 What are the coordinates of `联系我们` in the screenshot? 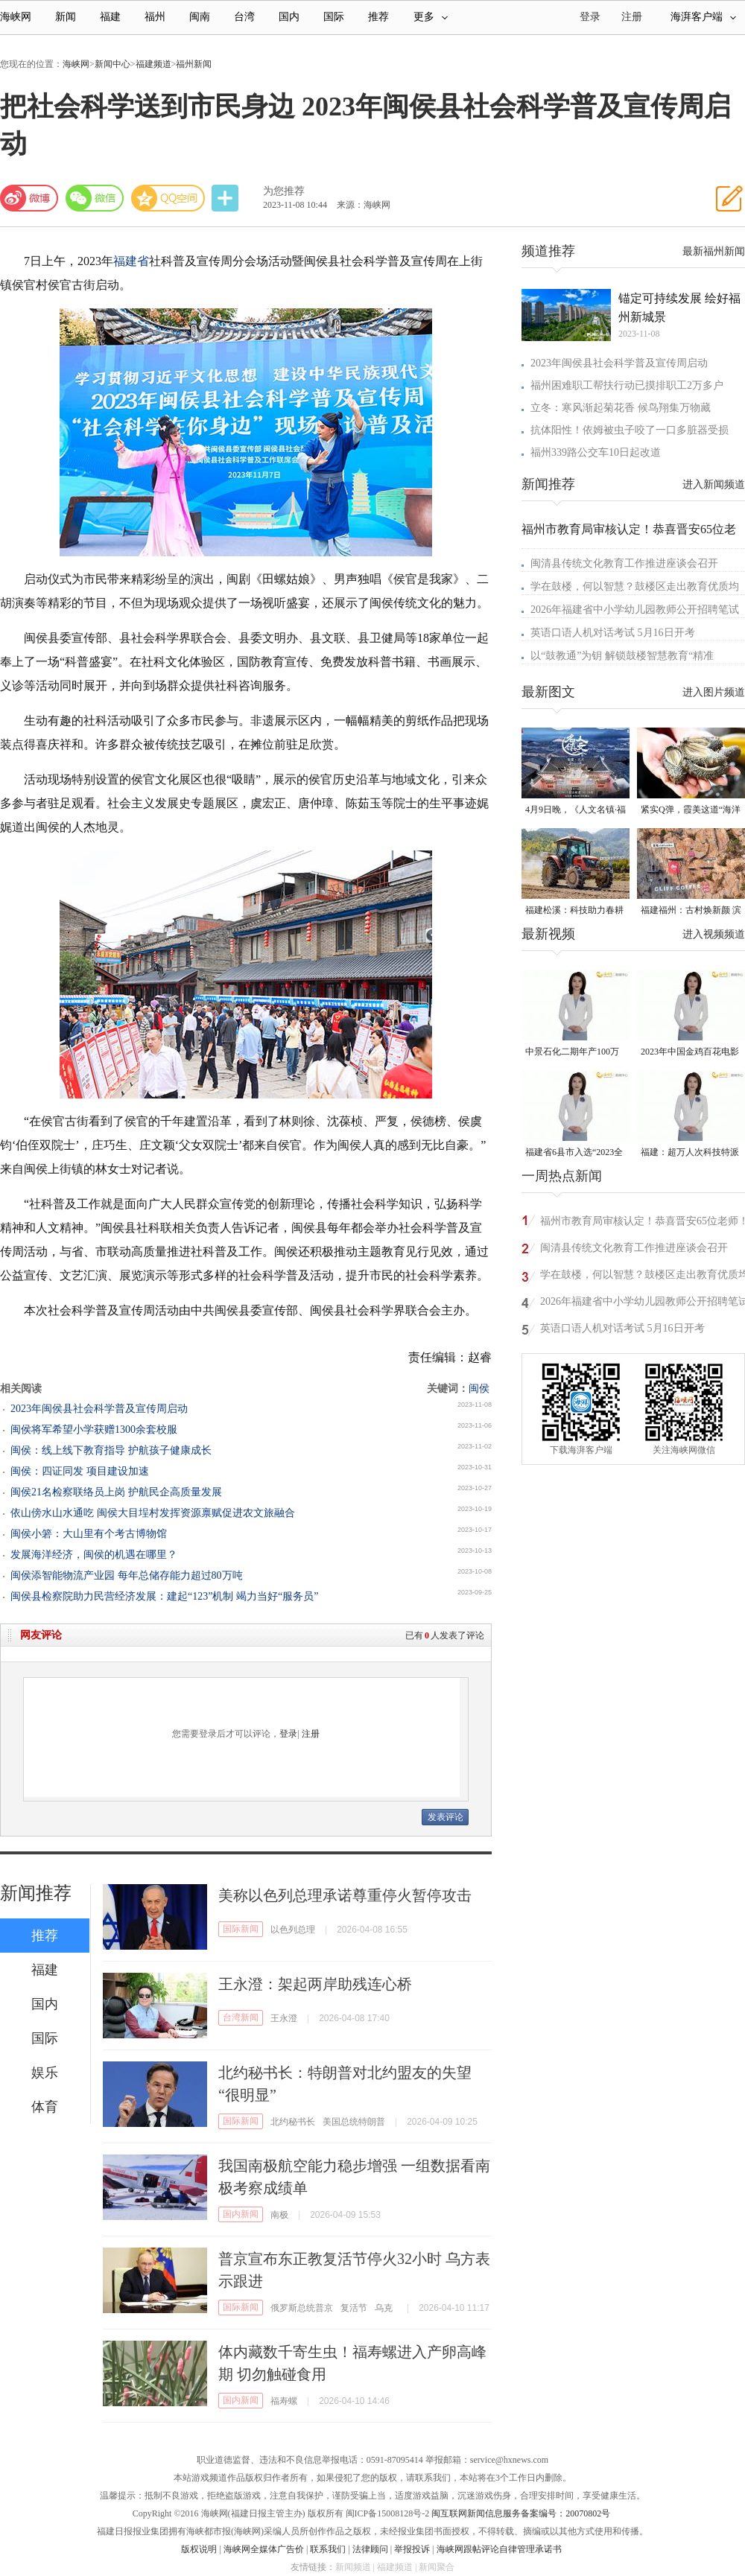 It's located at (328, 2549).